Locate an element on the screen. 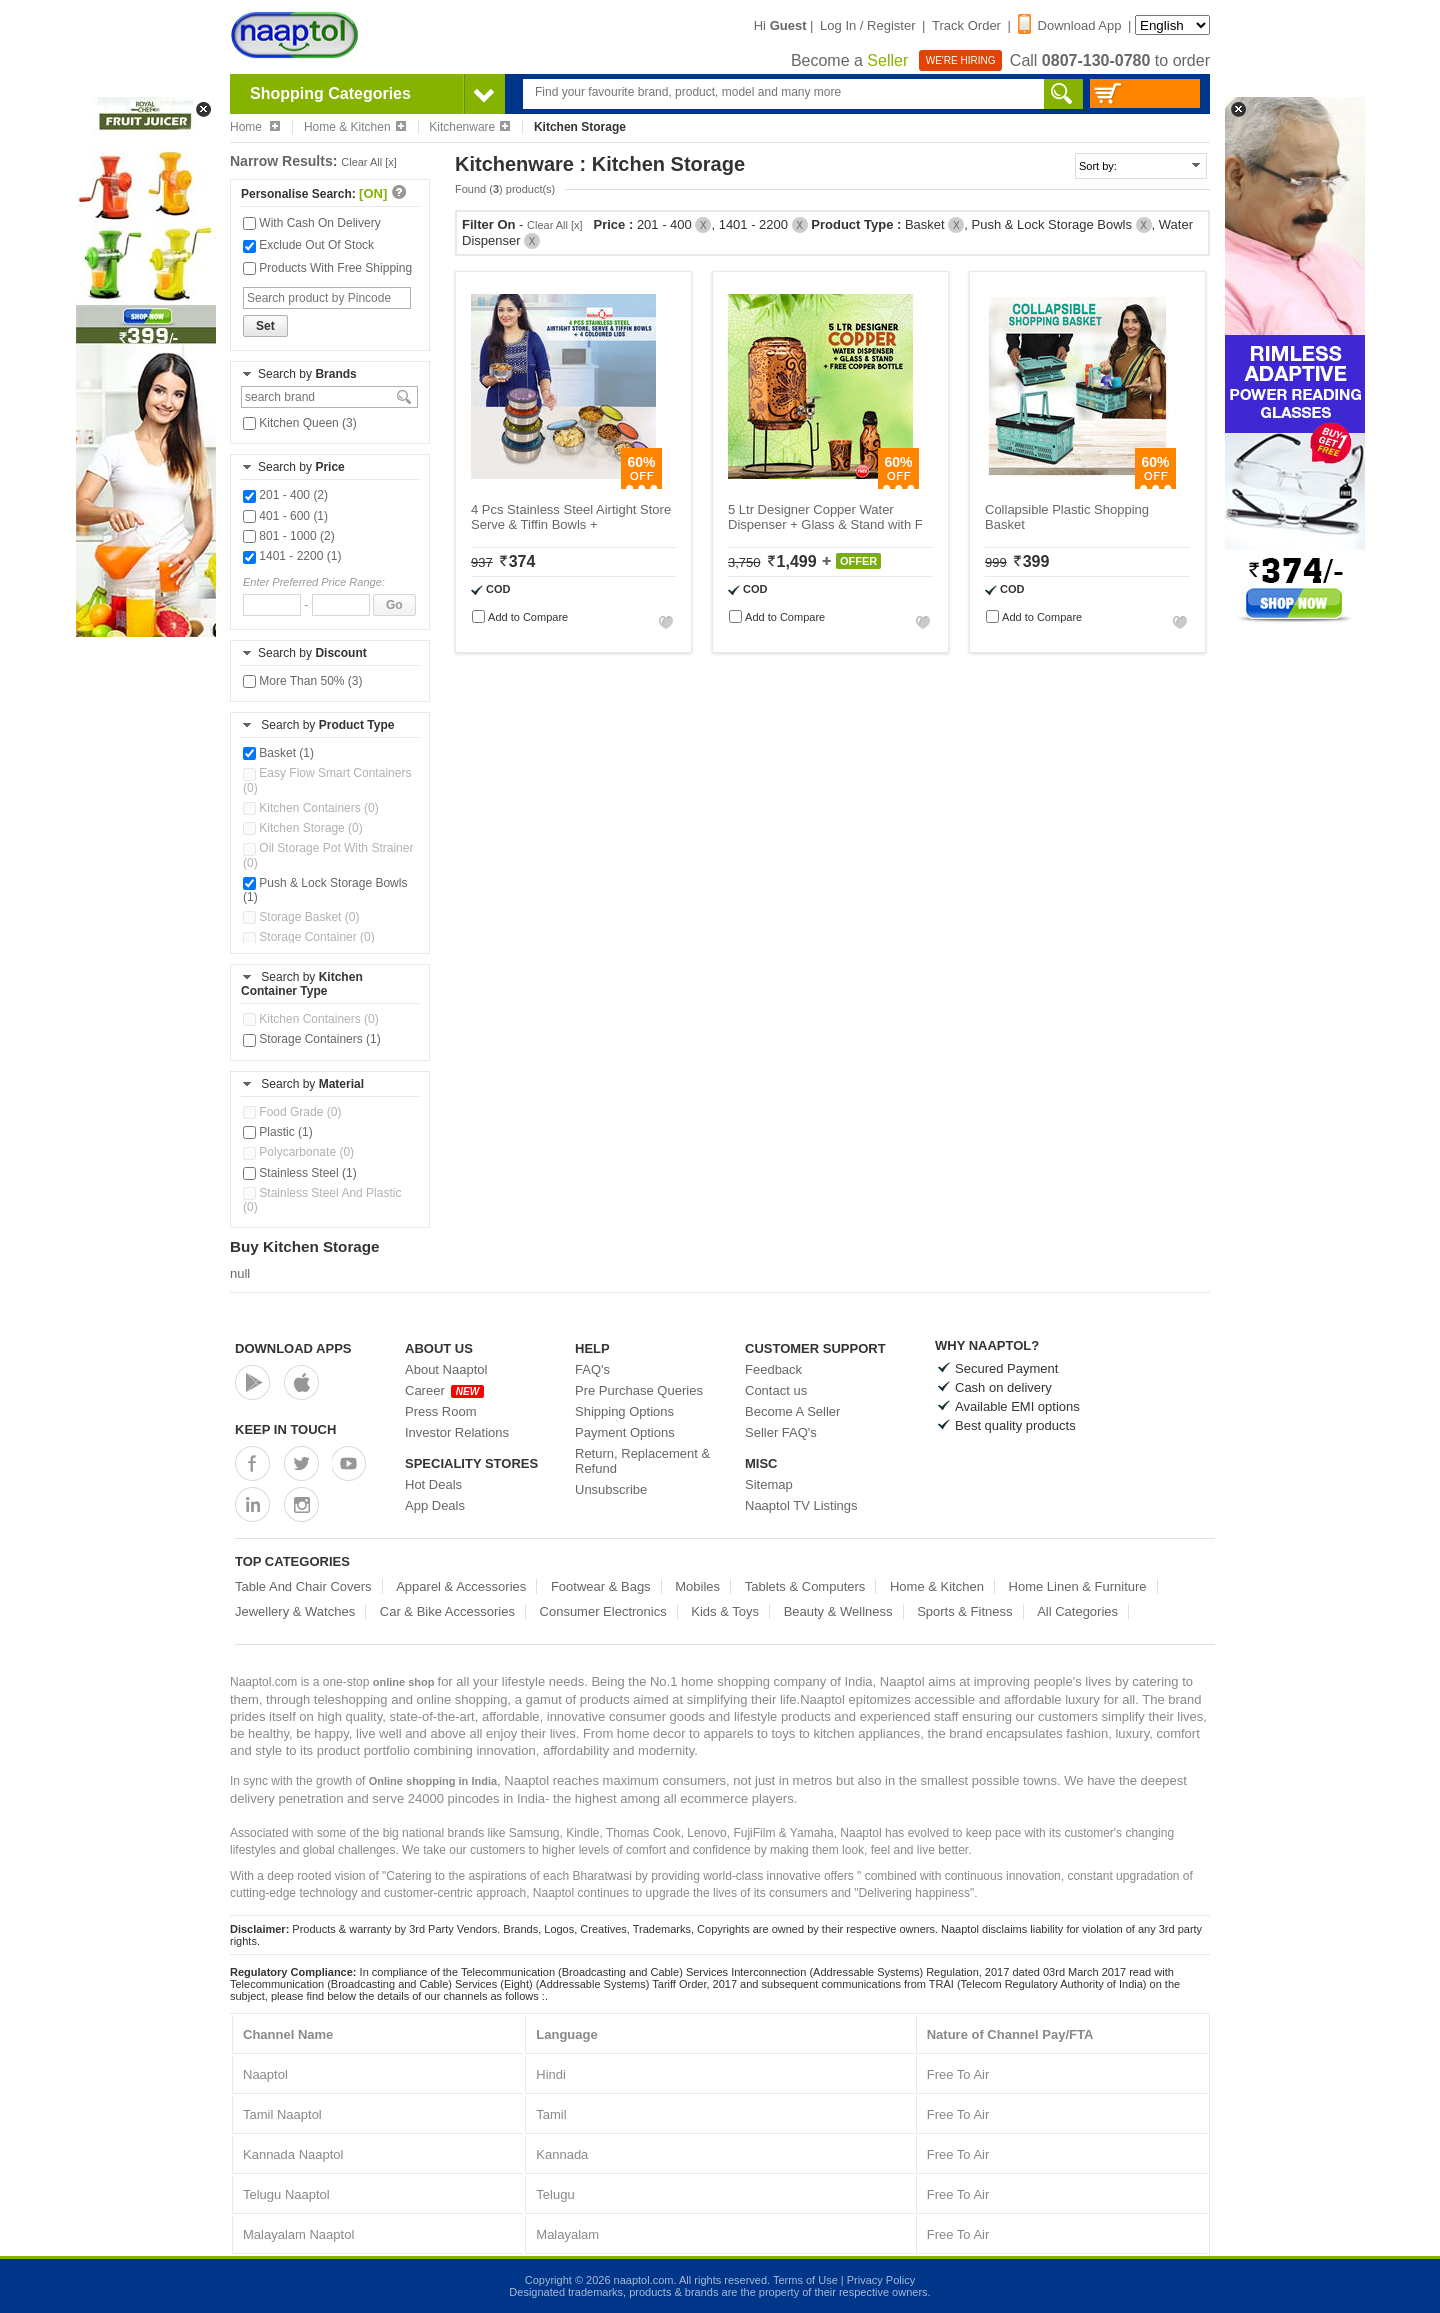  Apparel & Accessories is located at coordinates (461, 1586).